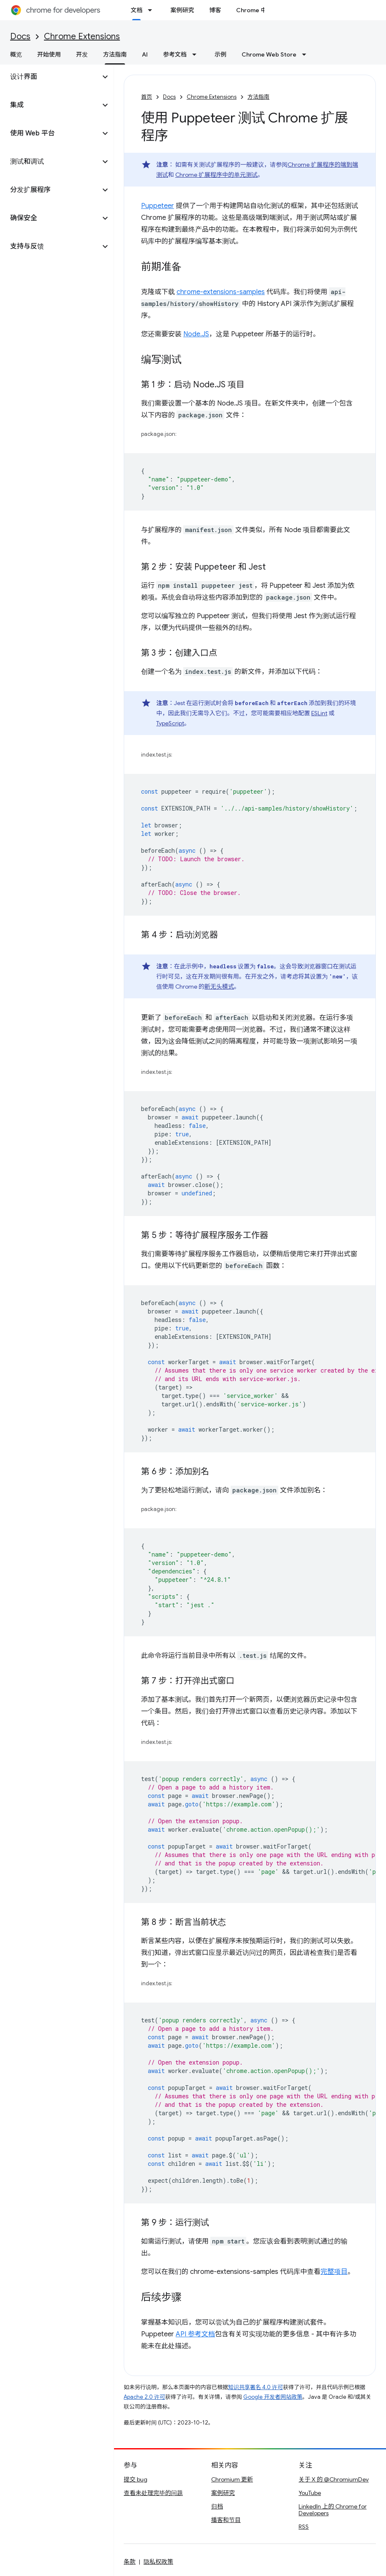 The image size is (386, 2576). I want to click on 开发, so click(82, 54).